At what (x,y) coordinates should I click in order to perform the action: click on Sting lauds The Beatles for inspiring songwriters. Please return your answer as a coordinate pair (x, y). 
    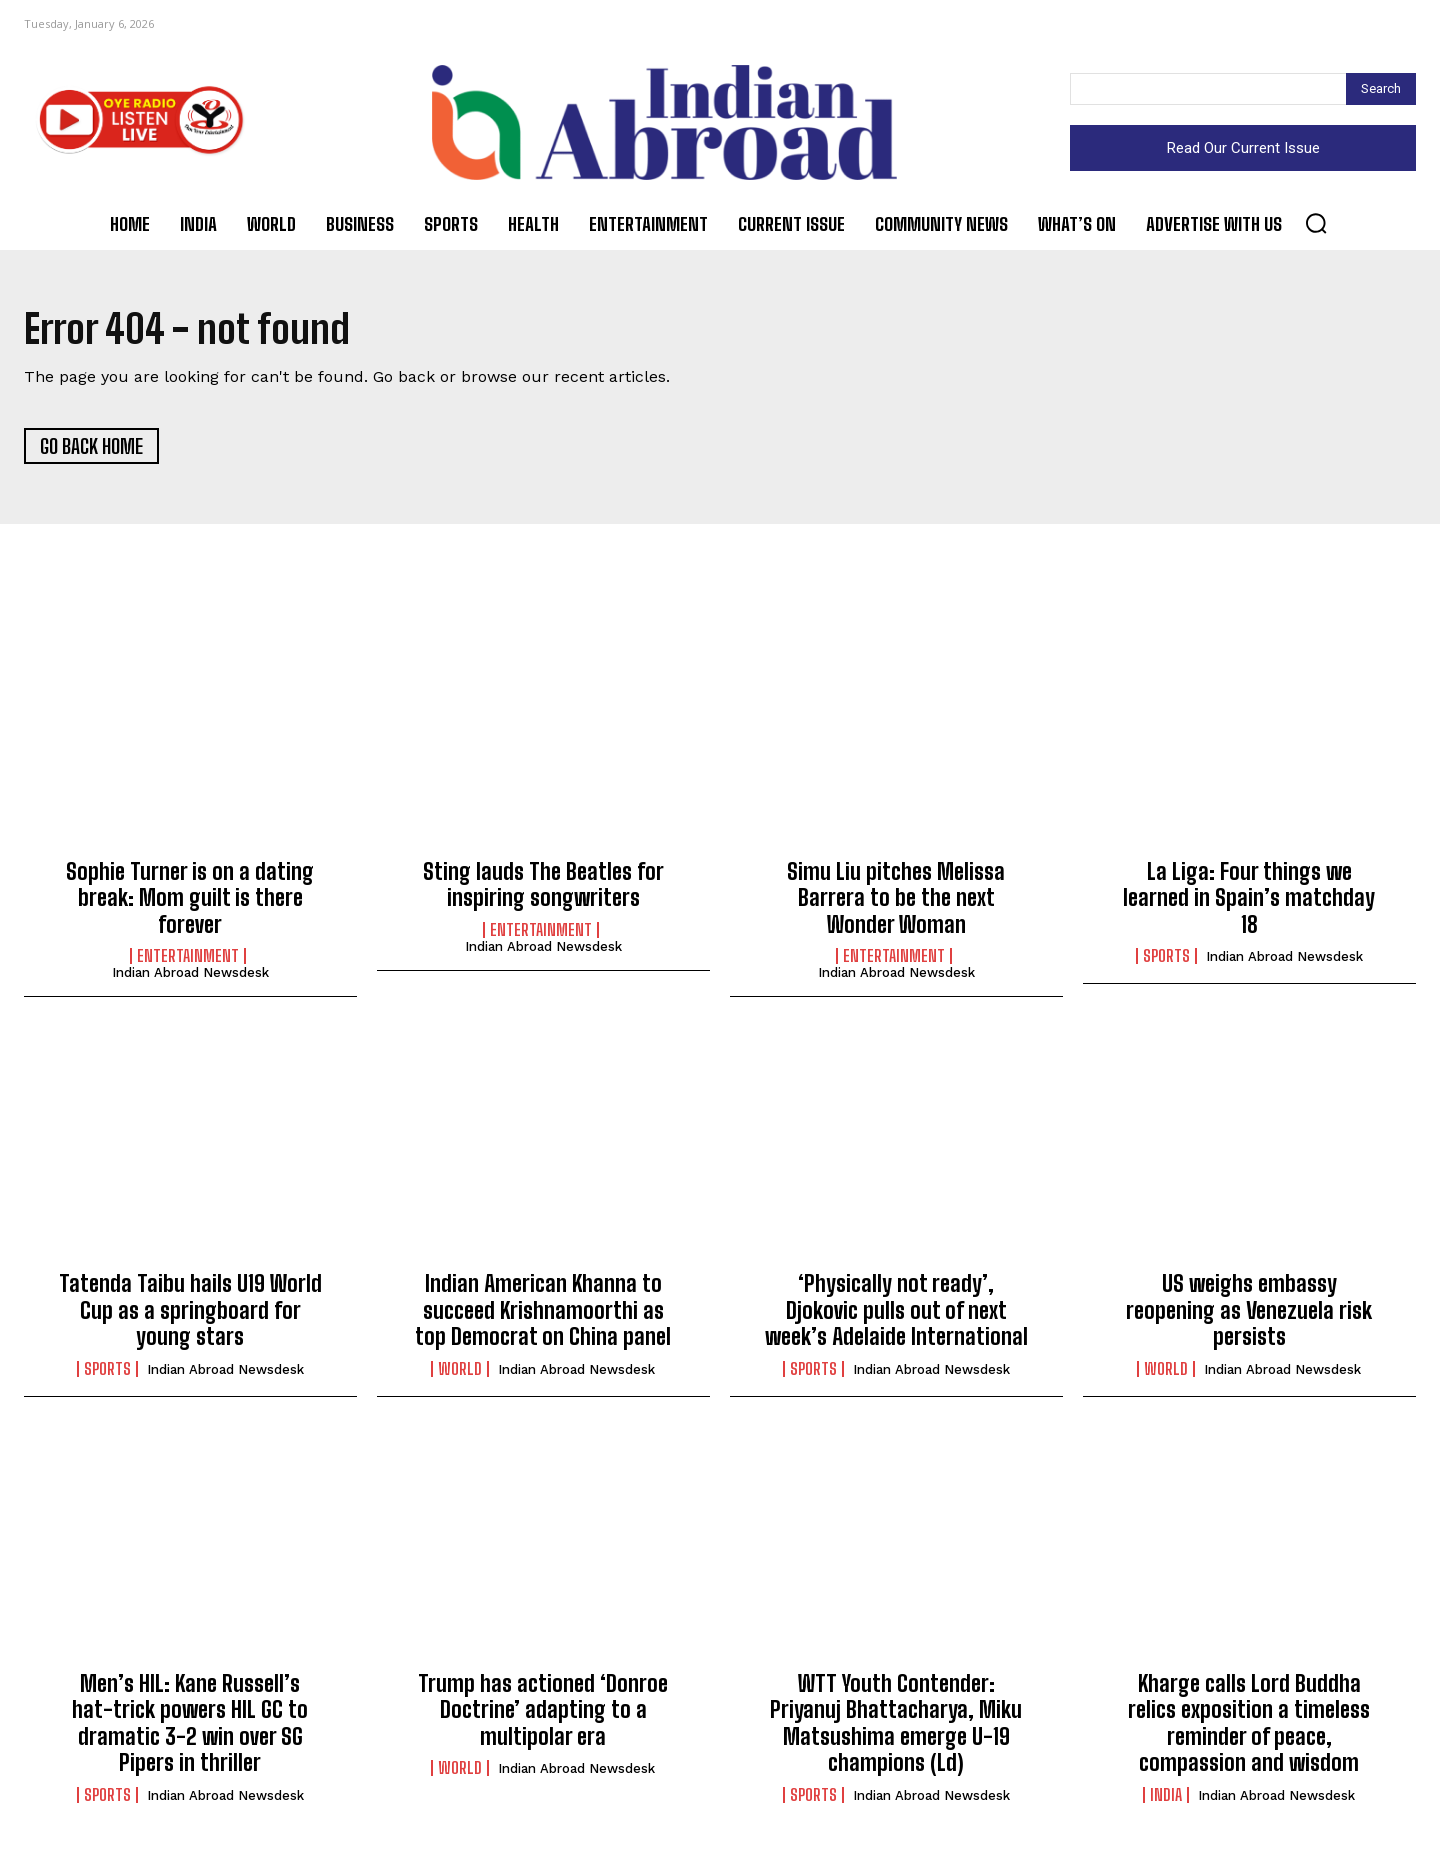
    Looking at the image, I should click on (543, 887).